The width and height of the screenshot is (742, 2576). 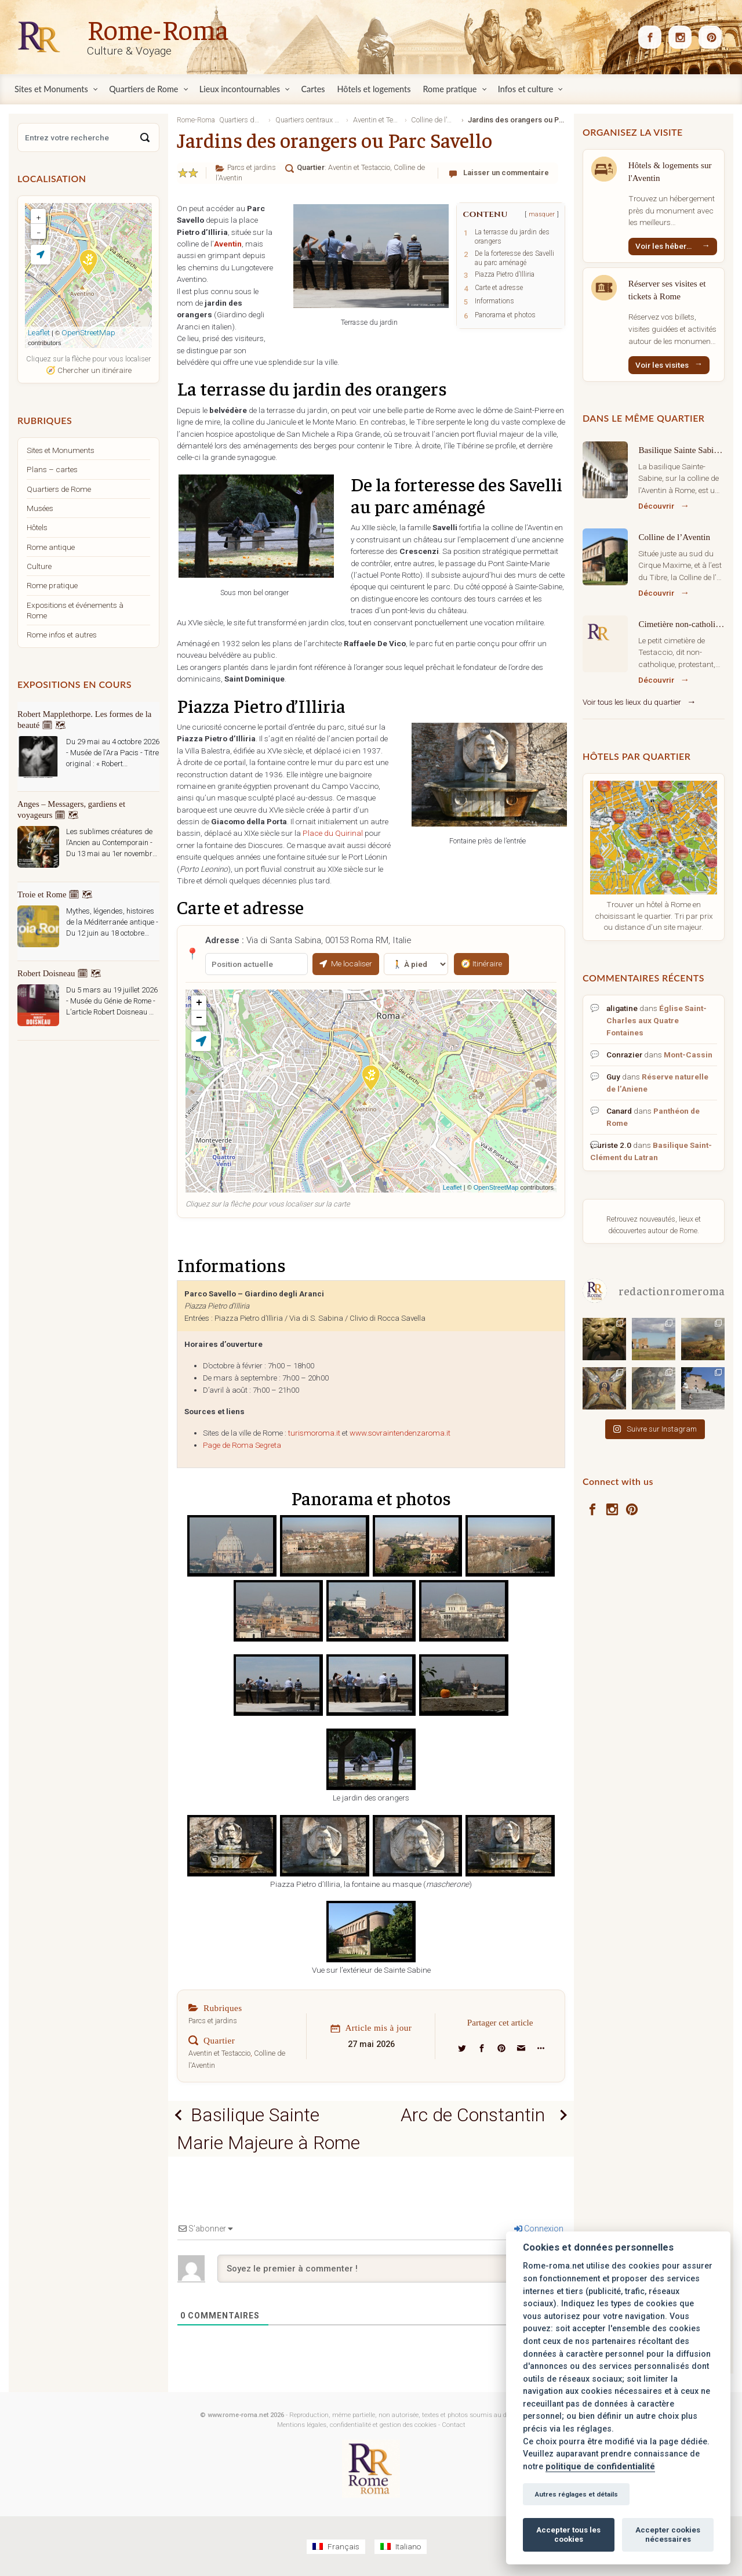 I want to click on Église Saint-Charles aux Quatre Fontaines, so click(x=656, y=1020).